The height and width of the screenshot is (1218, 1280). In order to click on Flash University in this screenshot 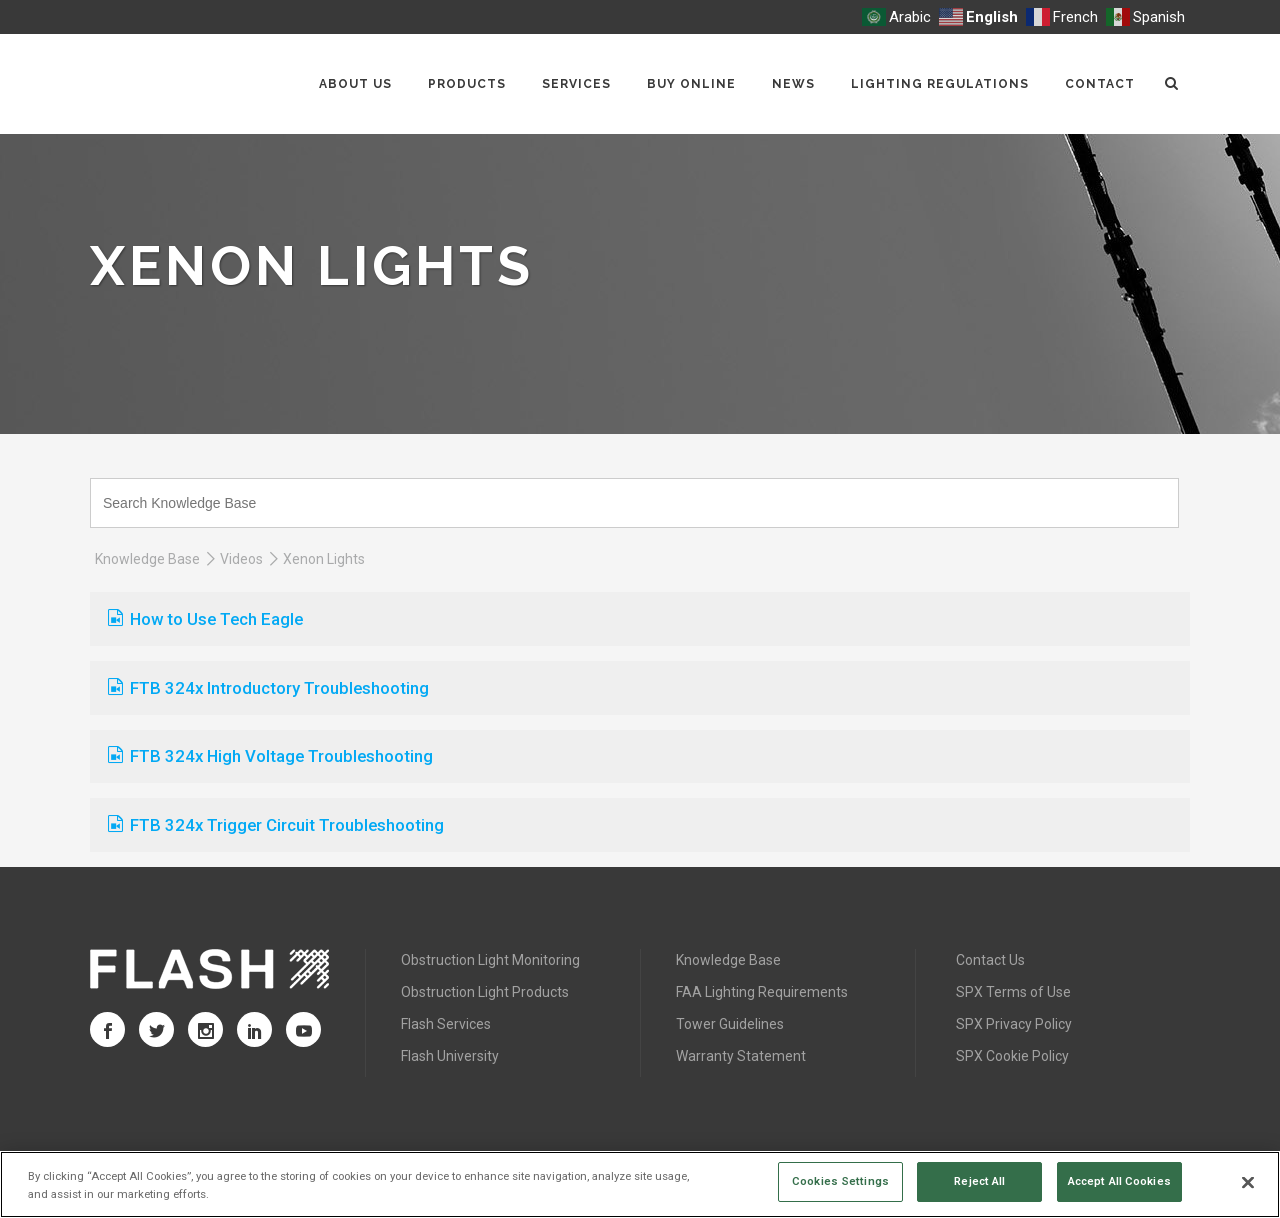, I will do `click(450, 1056)`.